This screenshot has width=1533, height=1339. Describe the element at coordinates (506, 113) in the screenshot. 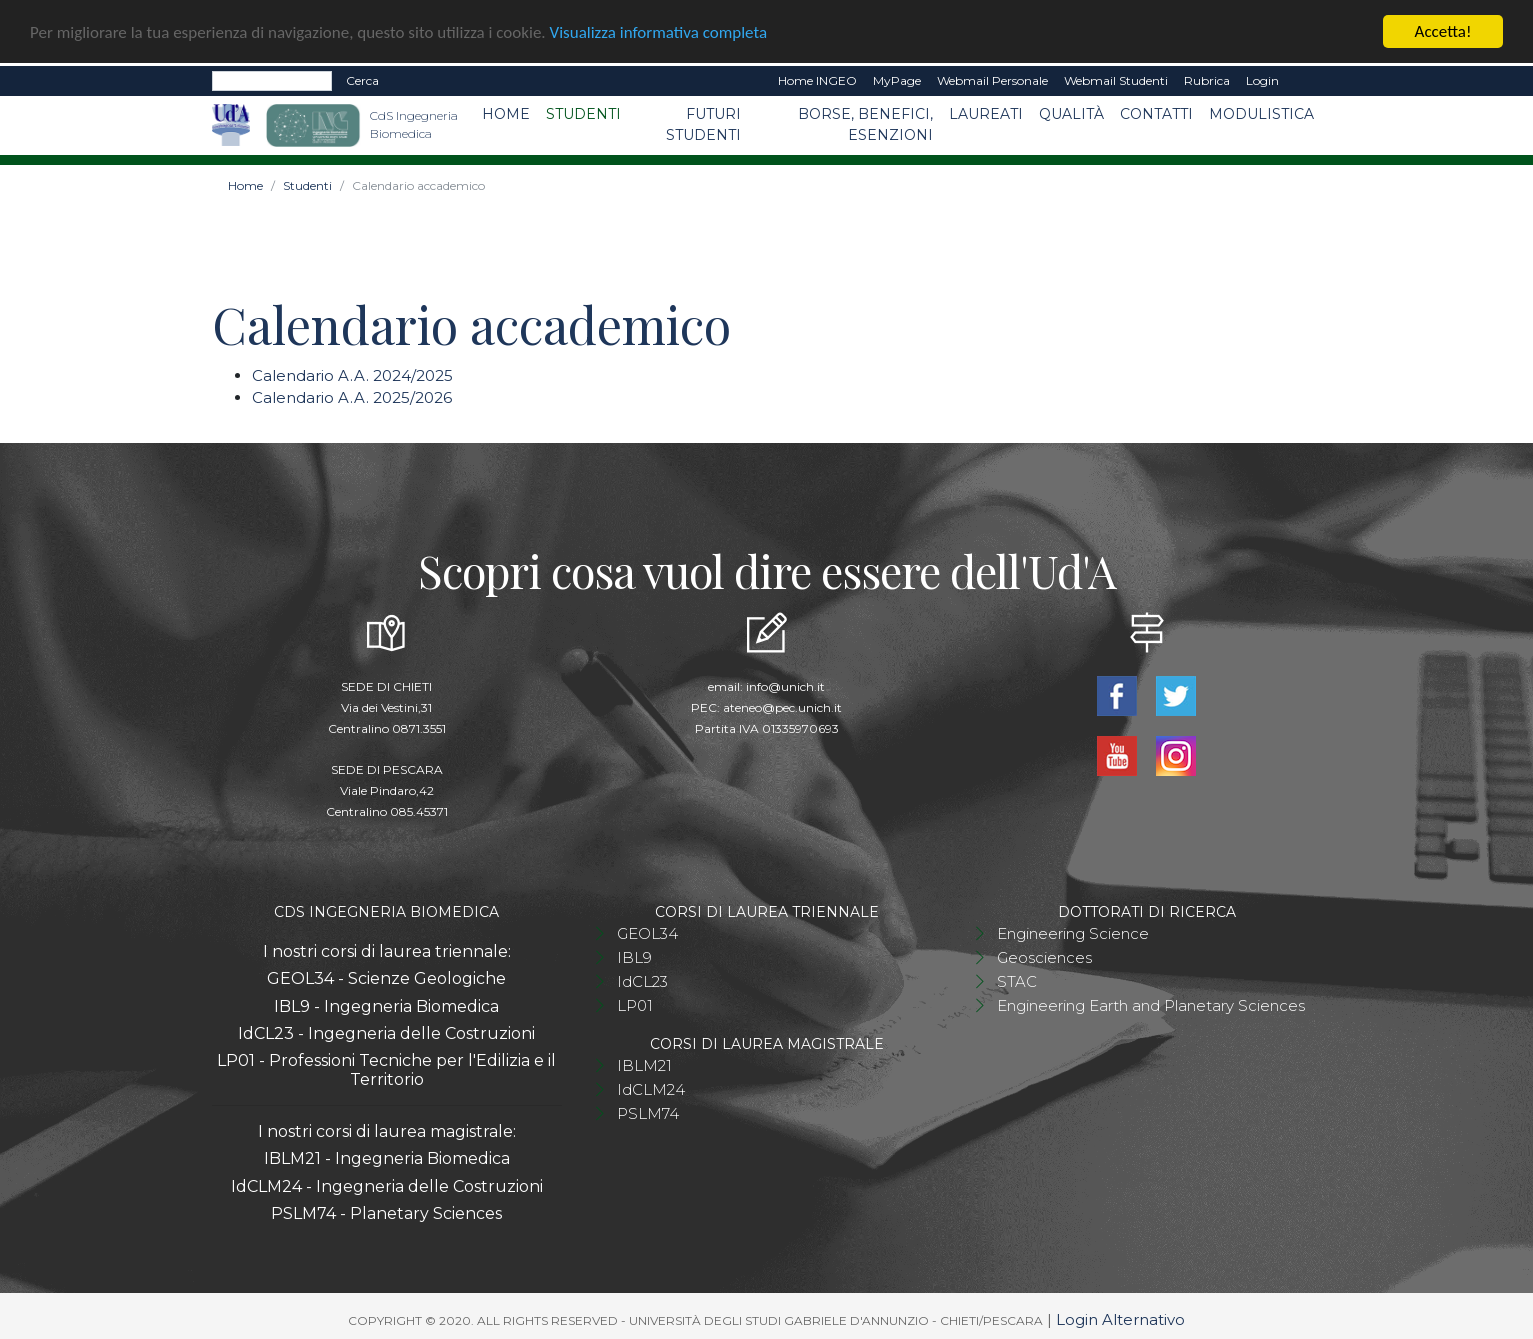

I see `Home` at that location.